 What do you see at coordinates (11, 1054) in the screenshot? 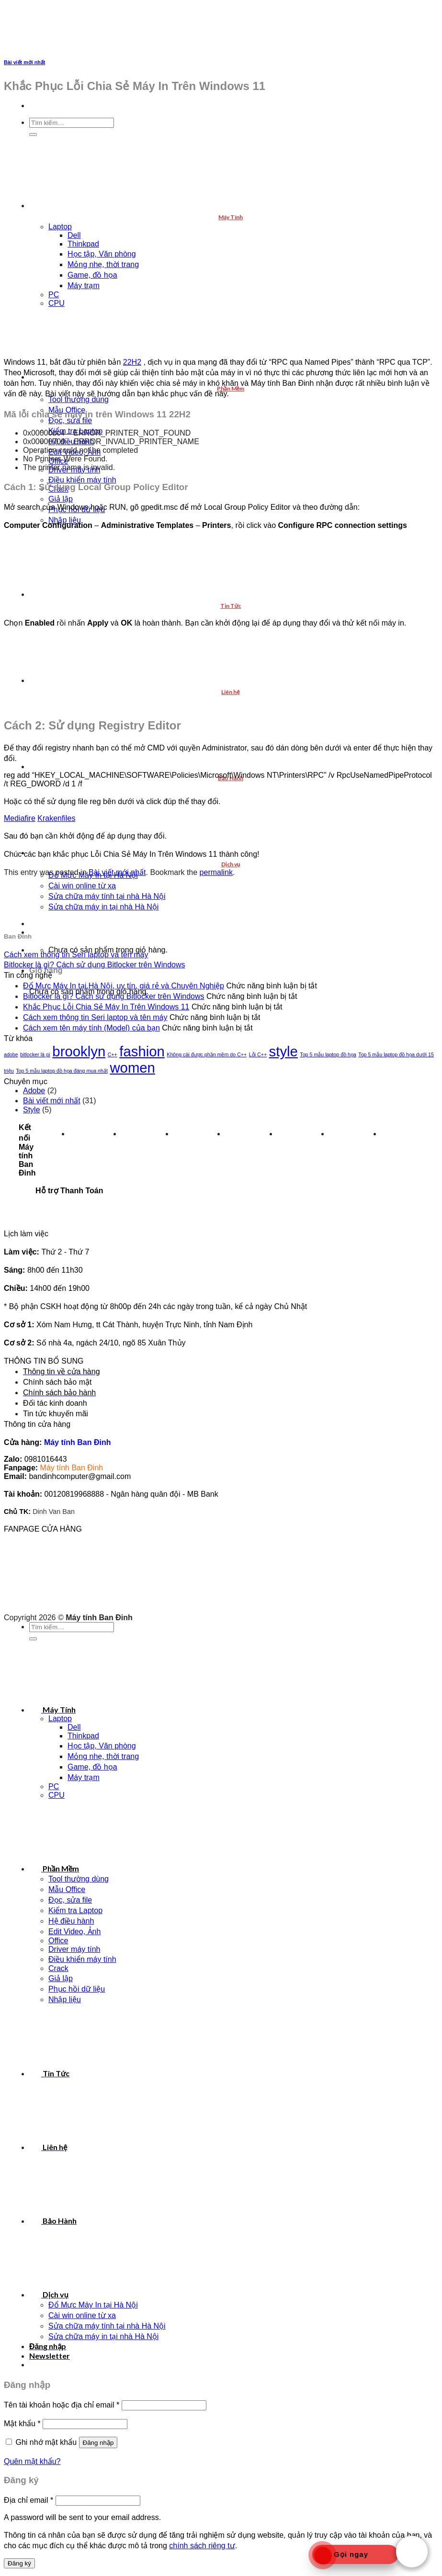
I see `adobe [adobe (1 mục)]` at bounding box center [11, 1054].